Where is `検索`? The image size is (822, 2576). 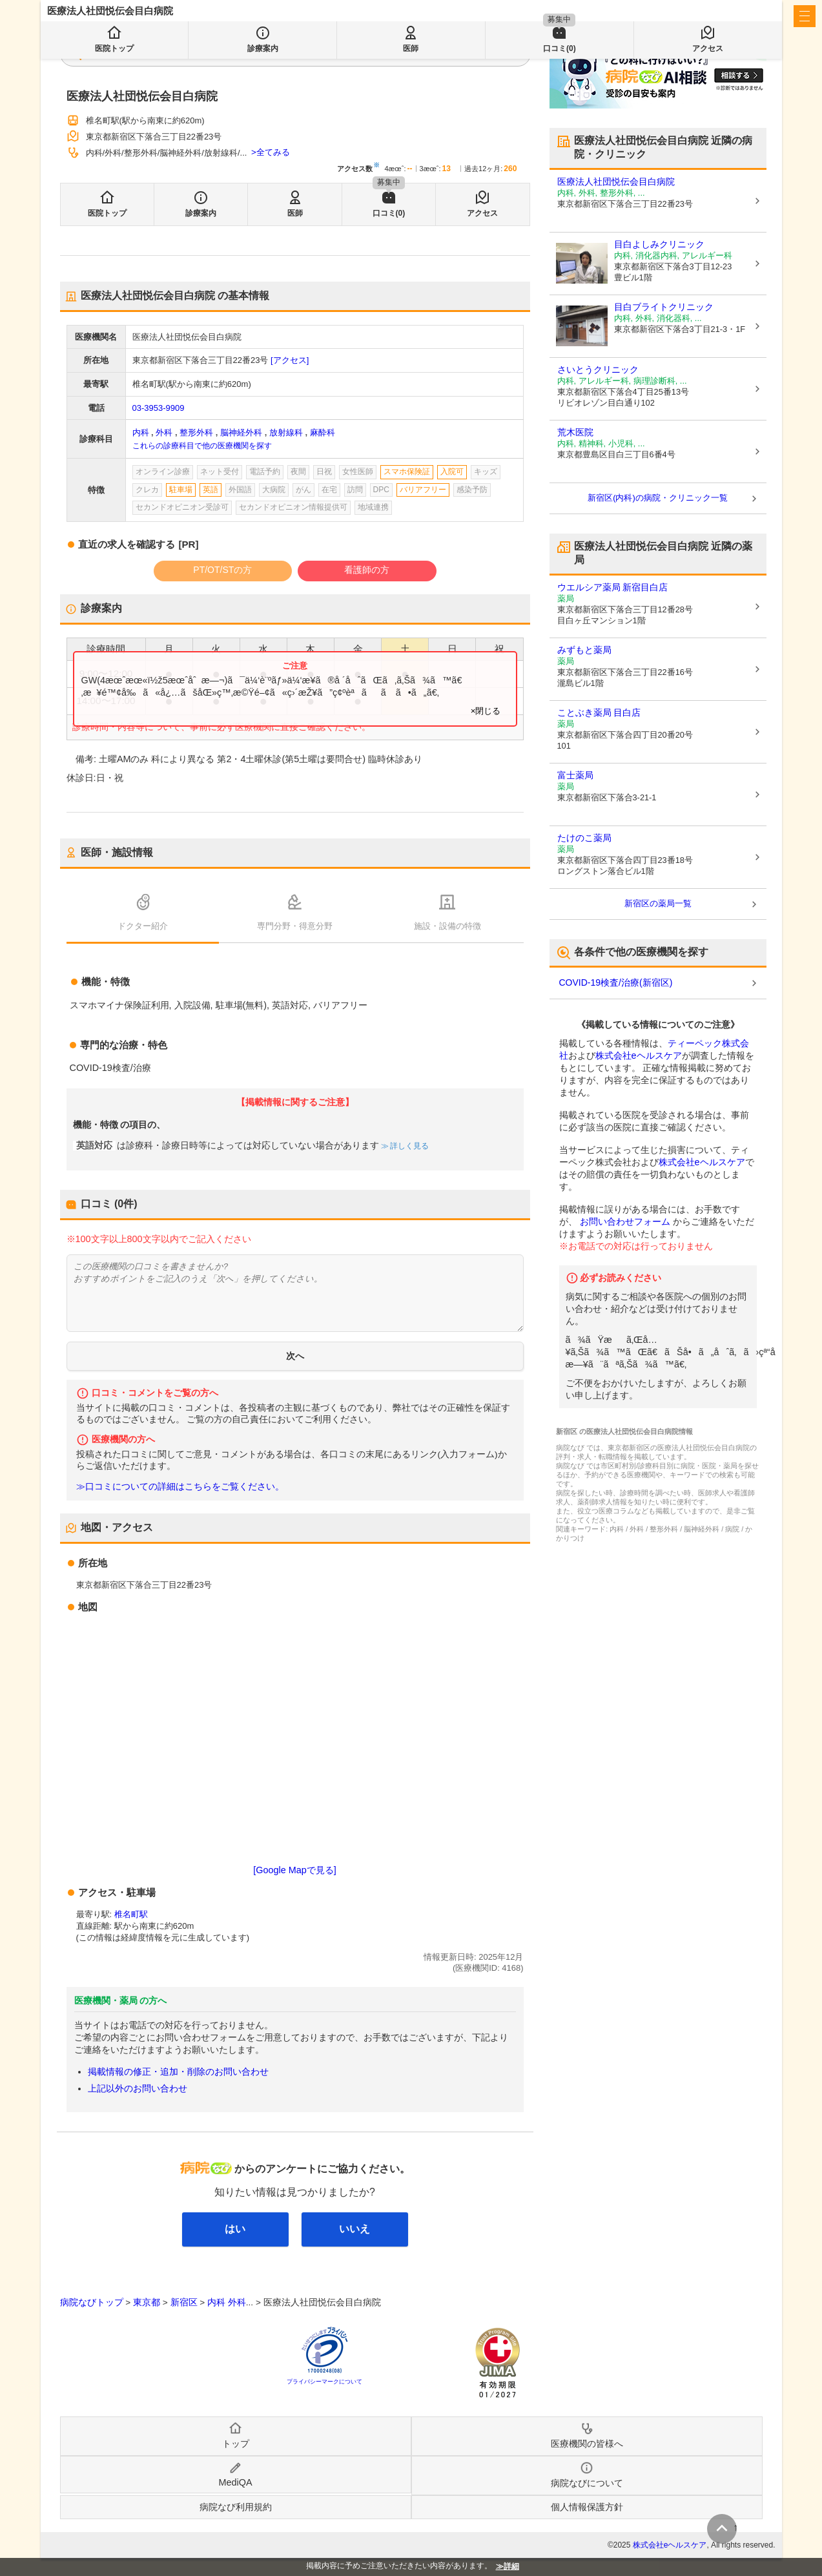
検索 is located at coordinates (358, 53).